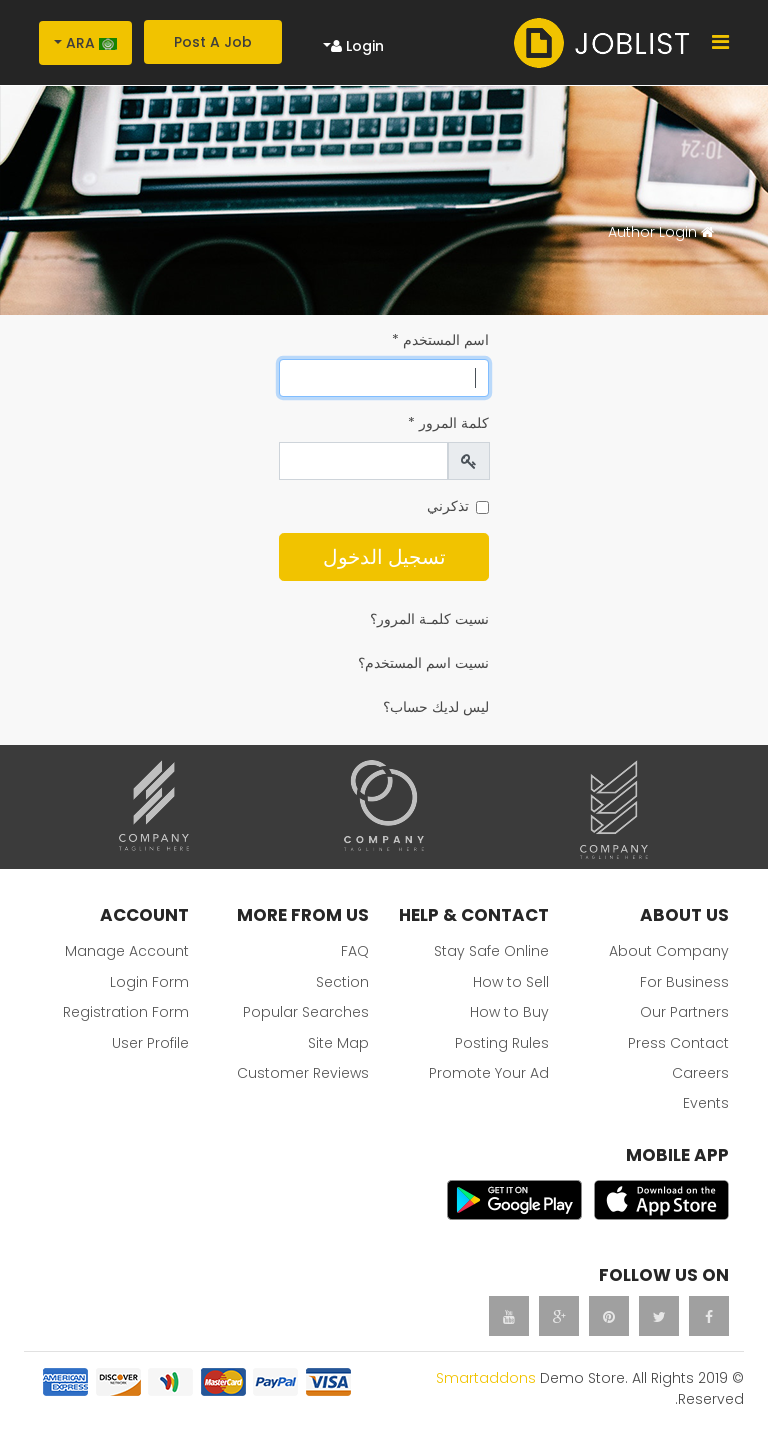  Describe the element at coordinates (213, 42) in the screenshot. I see `Post A Job` at that location.